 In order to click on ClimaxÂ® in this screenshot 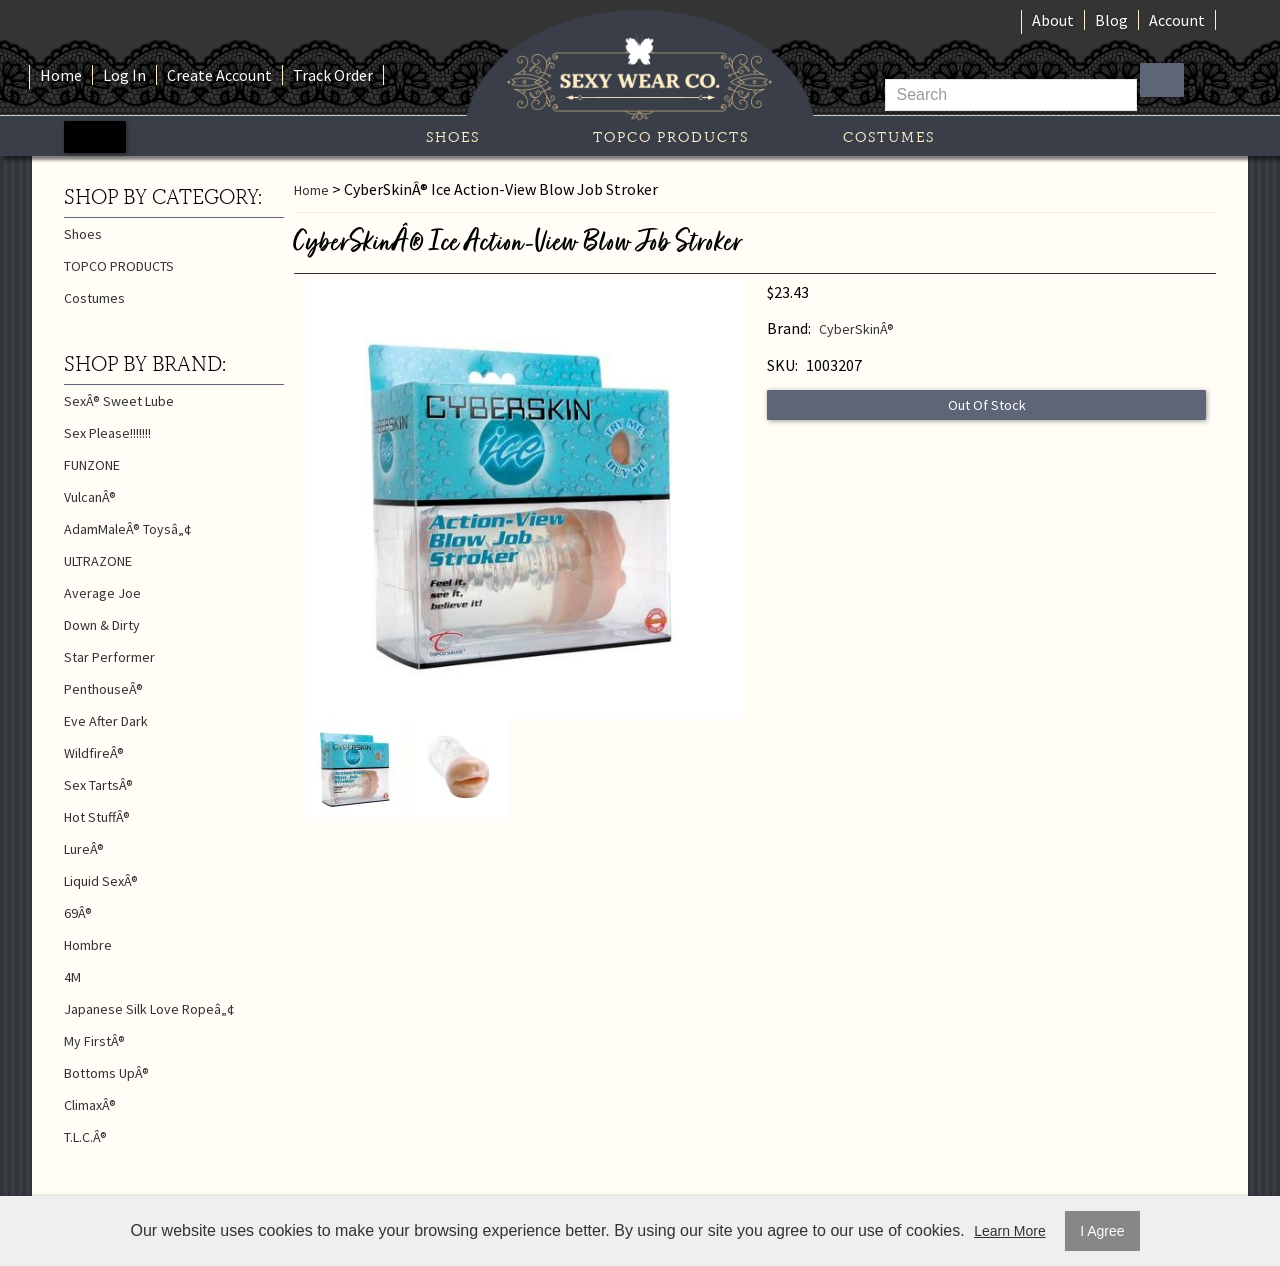, I will do `click(90, 1105)`.